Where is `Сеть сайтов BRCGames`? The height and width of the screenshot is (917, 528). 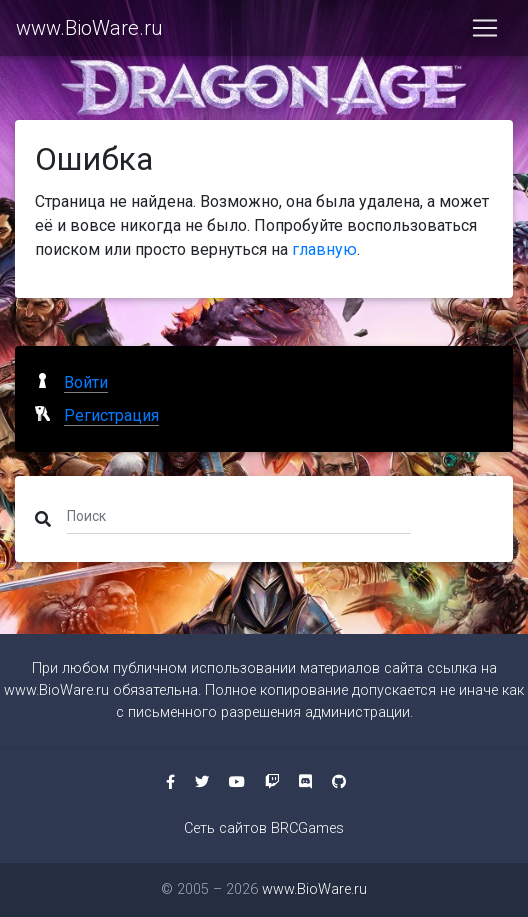 Сеть сайтов BRCGames is located at coordinates (264, 828).